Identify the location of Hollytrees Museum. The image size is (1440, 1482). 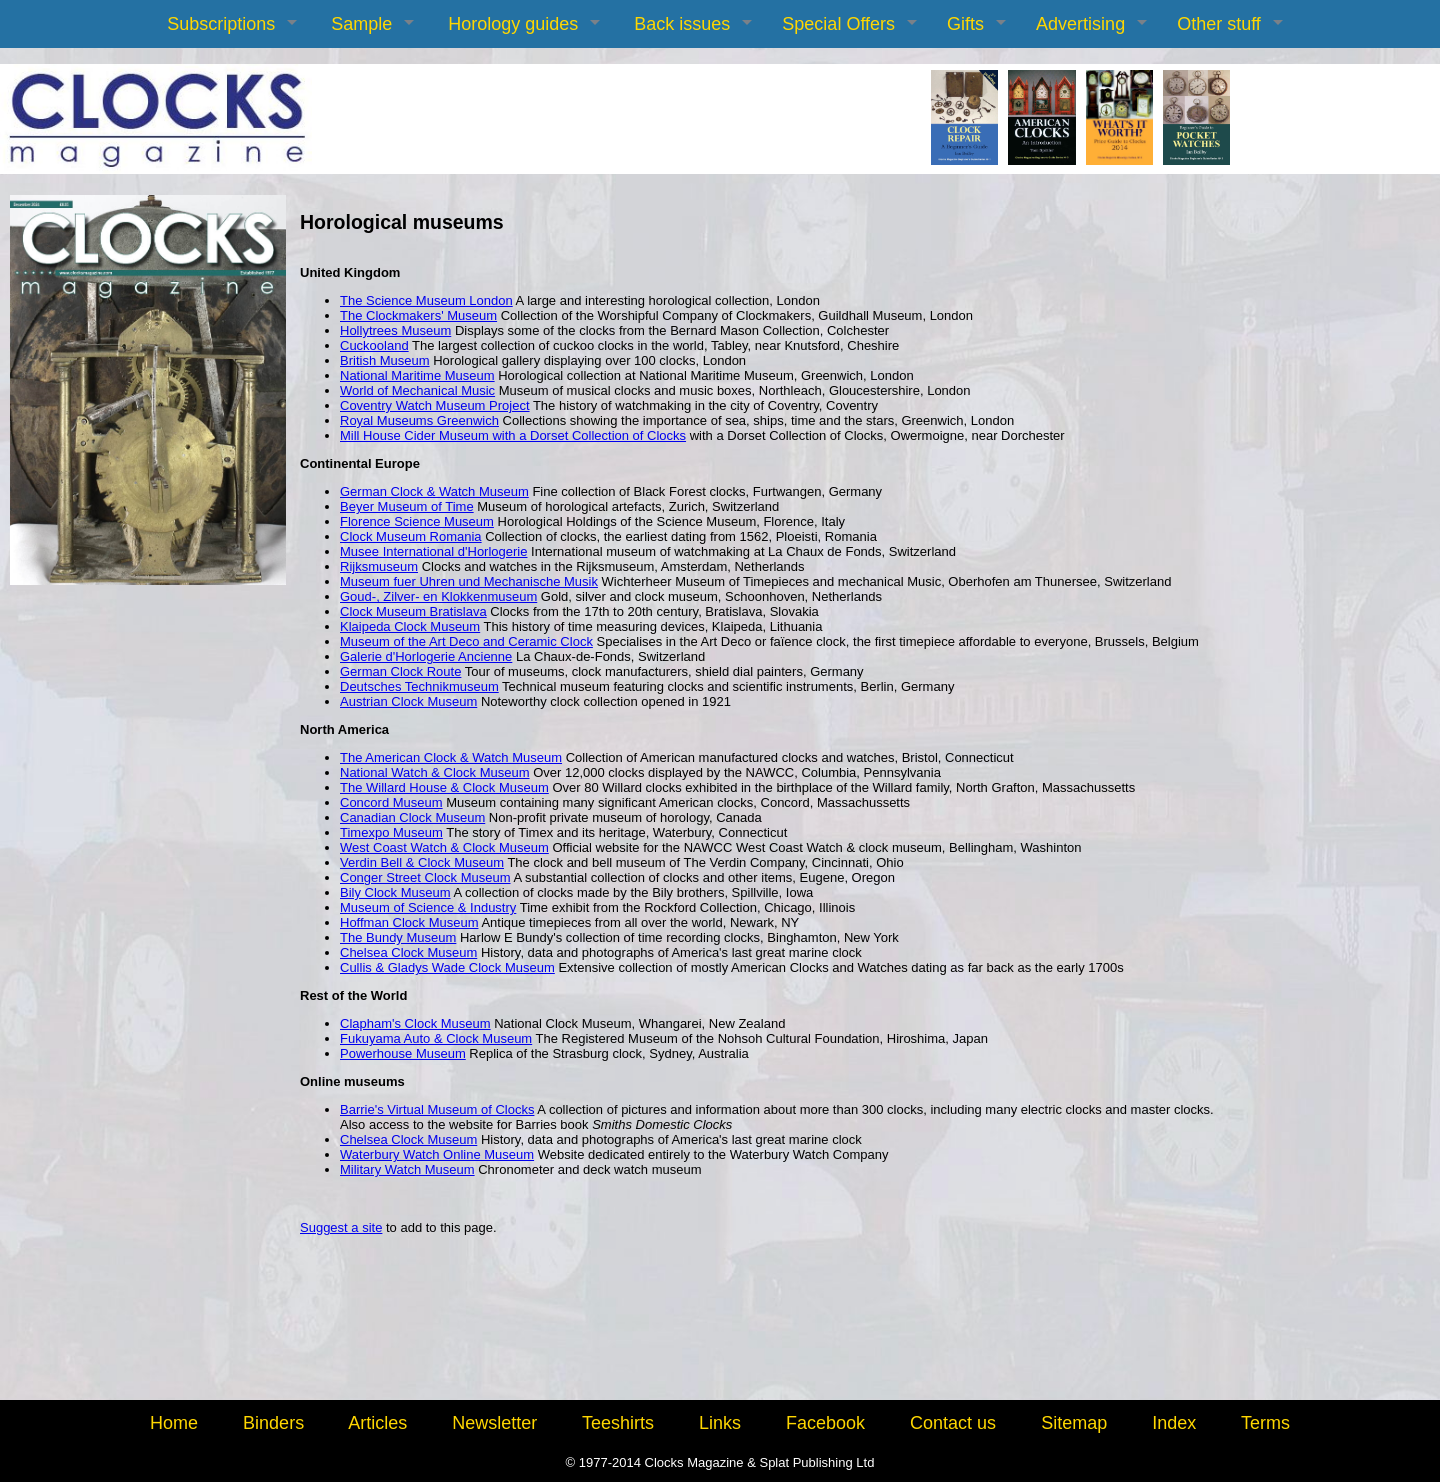
(395, 330).